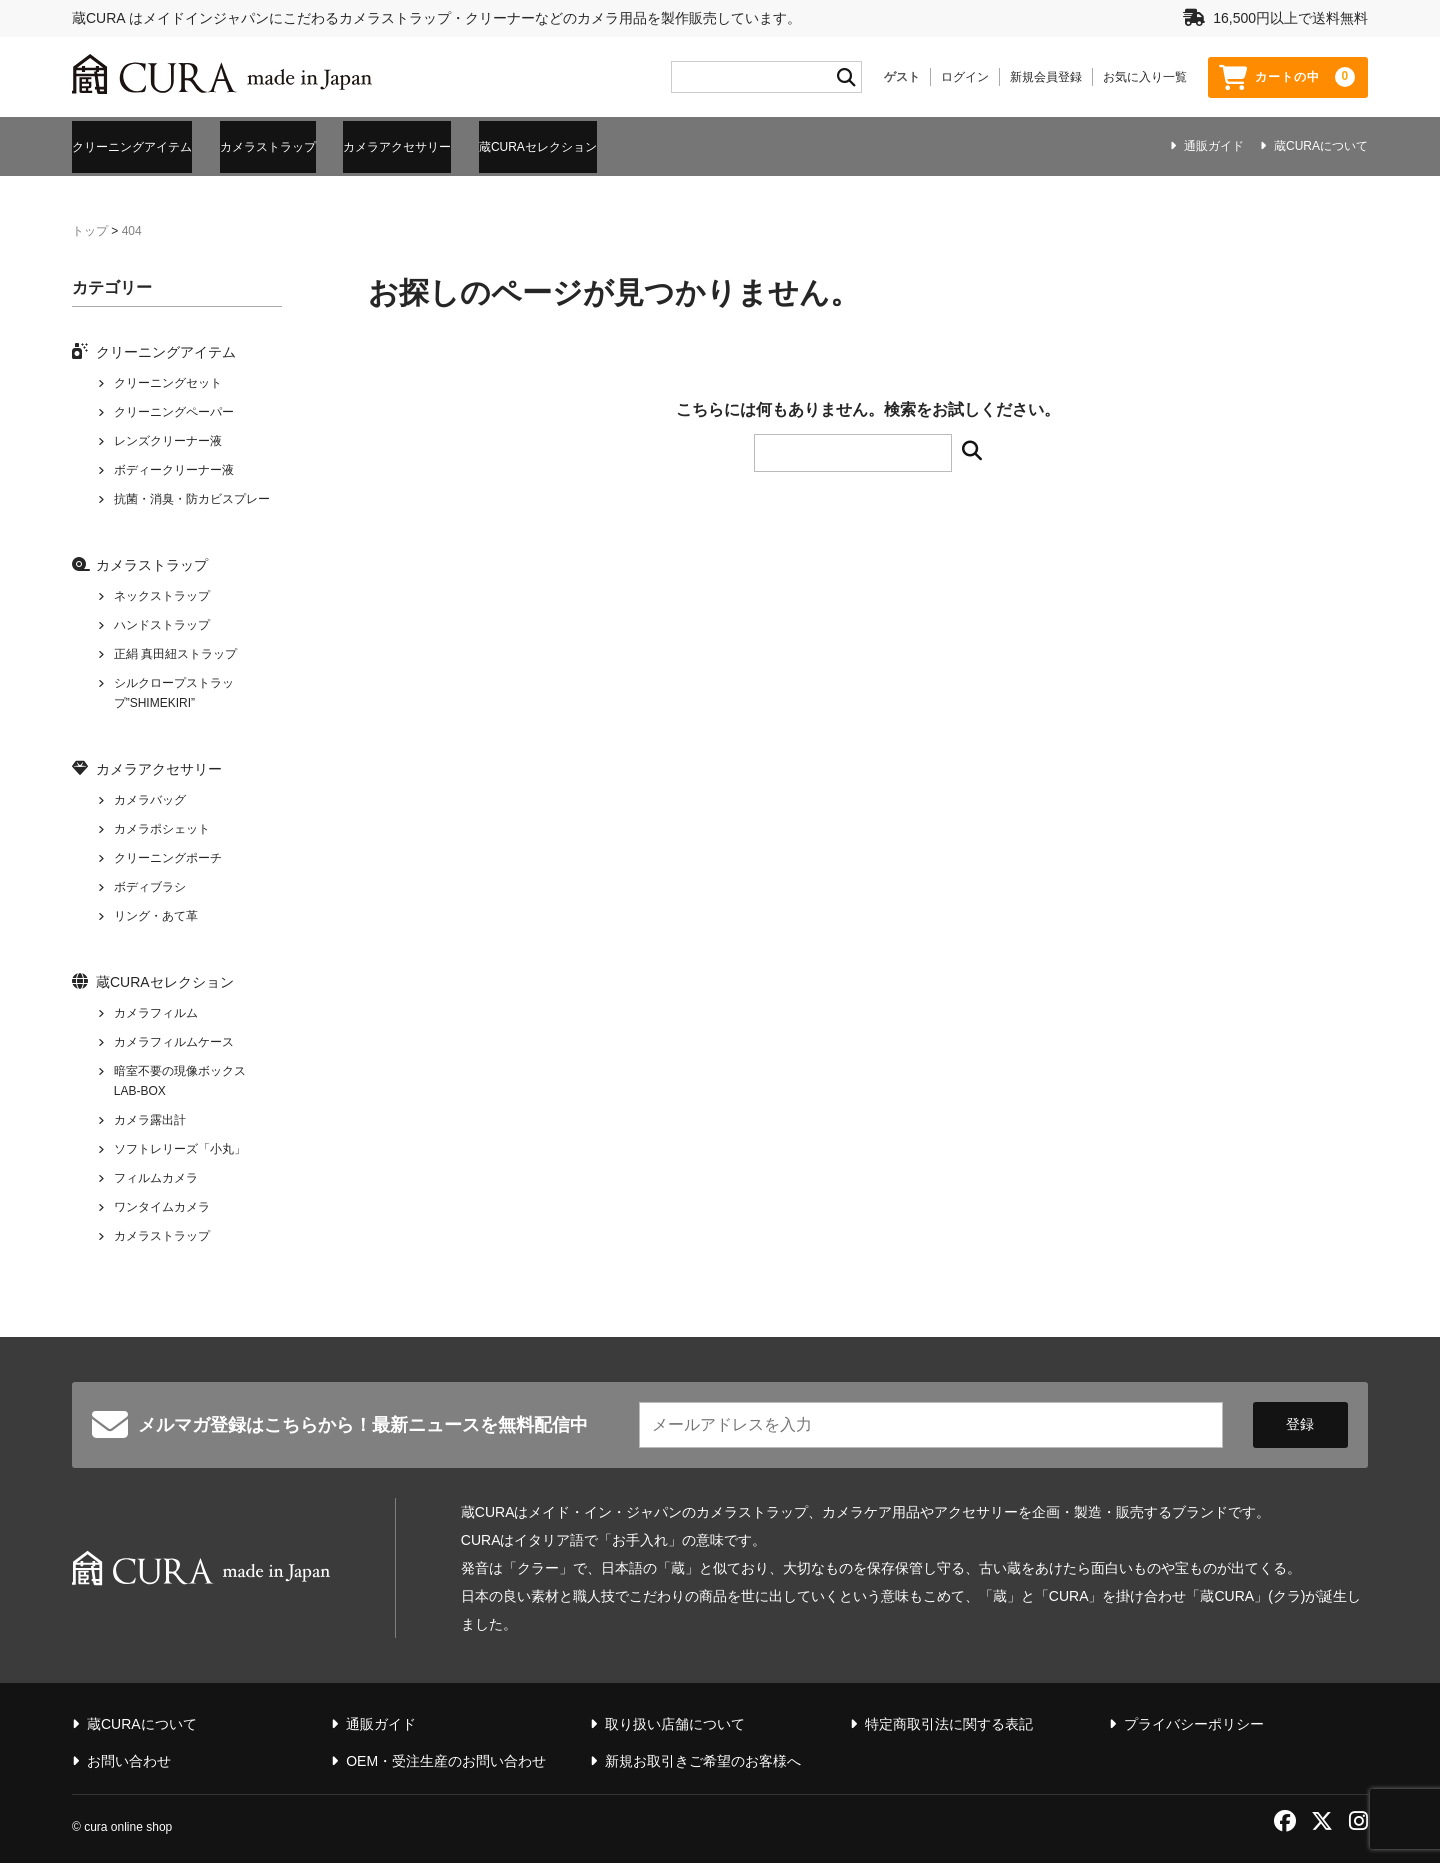  Describe the element at coordinates (174, 688) in the screenshot. I see `シルクロープストラップ”SHIMEKIRI”` at that location.